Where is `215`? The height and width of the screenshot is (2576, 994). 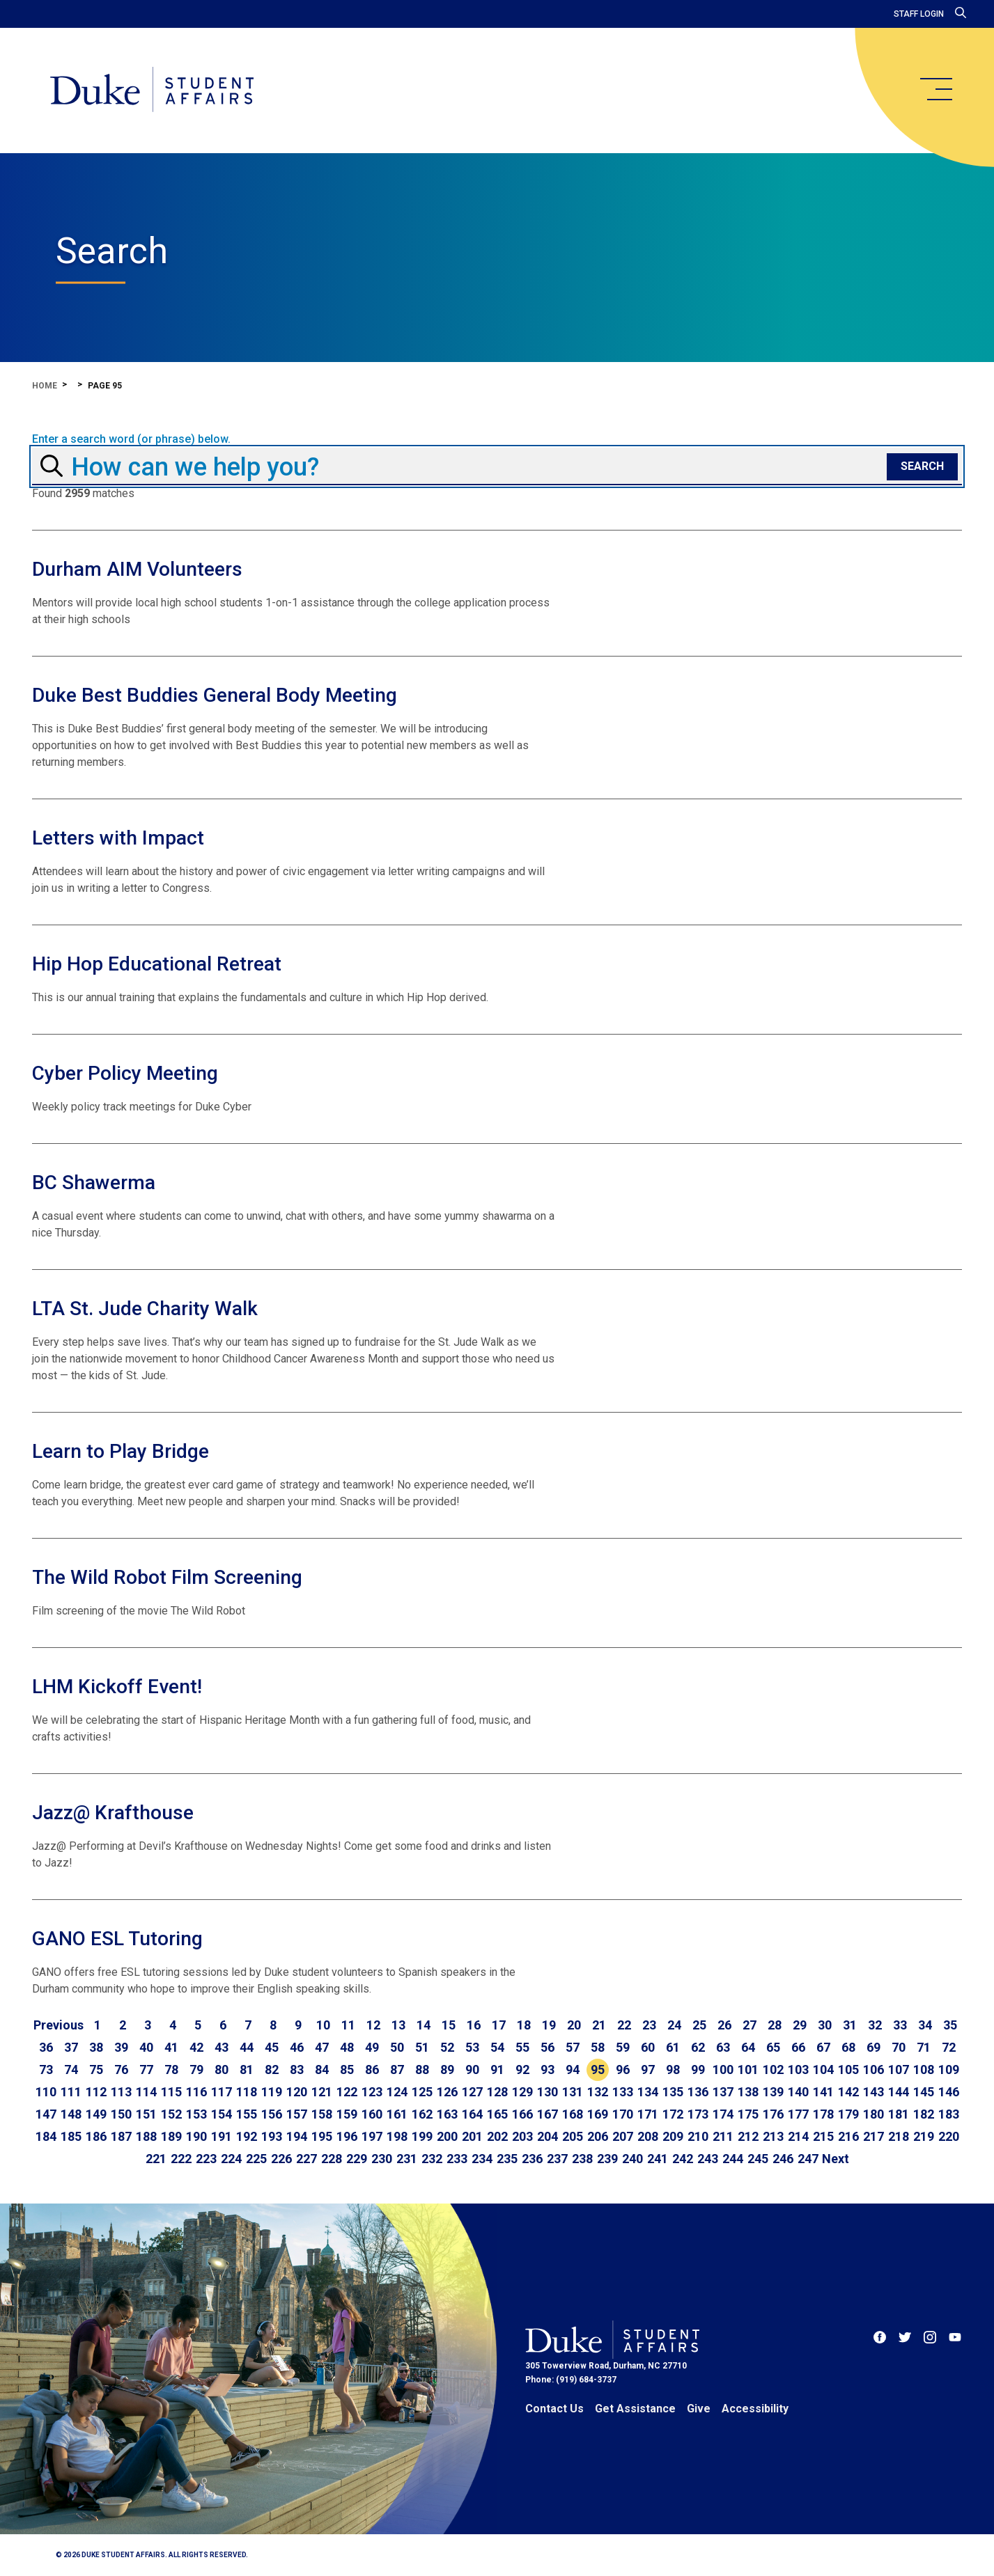 215 is located at coordinates (823, 2136).